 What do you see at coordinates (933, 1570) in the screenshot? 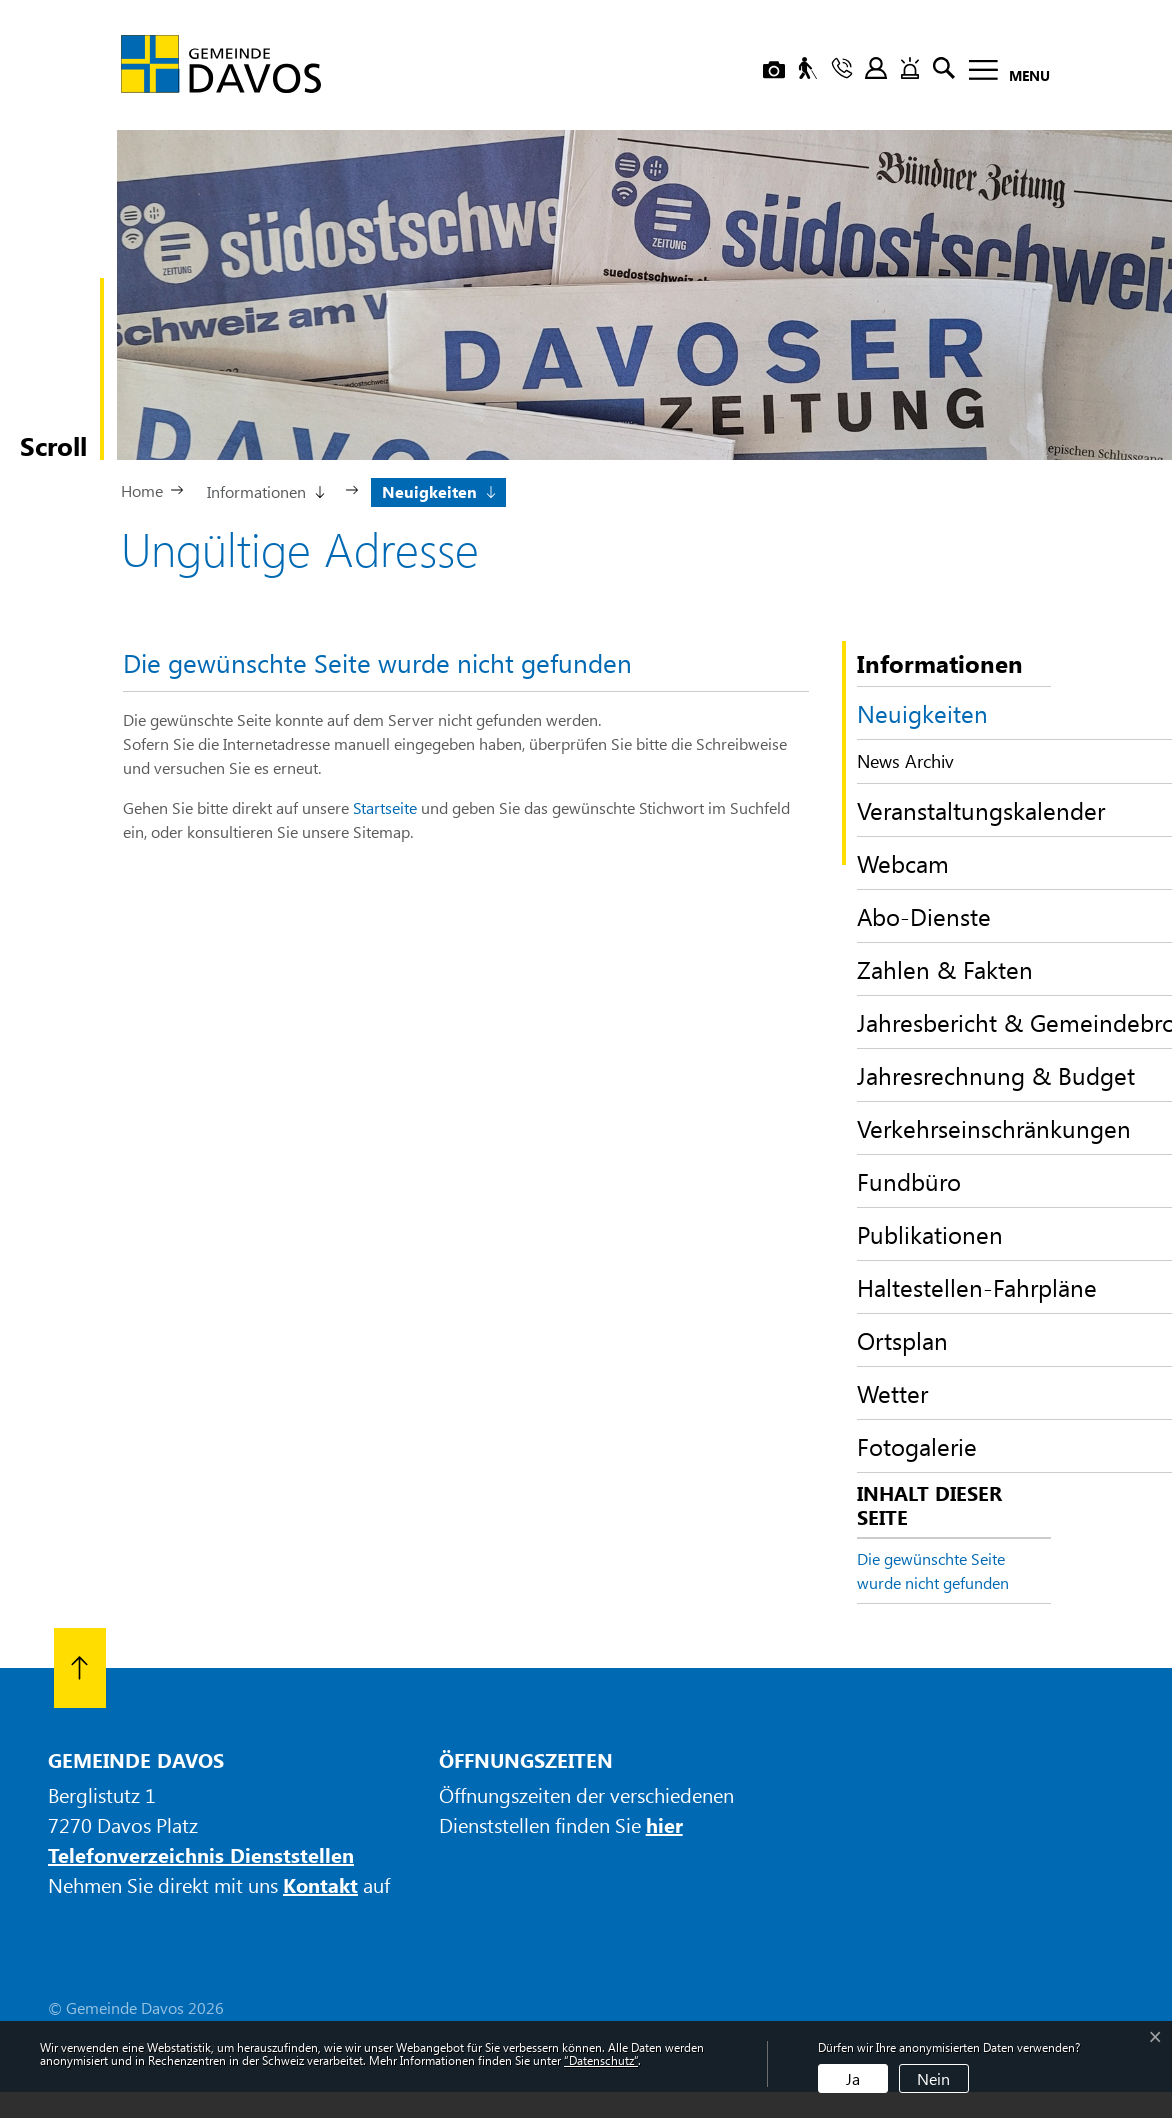
I see `Die gewünschte Seite wurde nicht gefunden` at bounding box center [933, 1570].